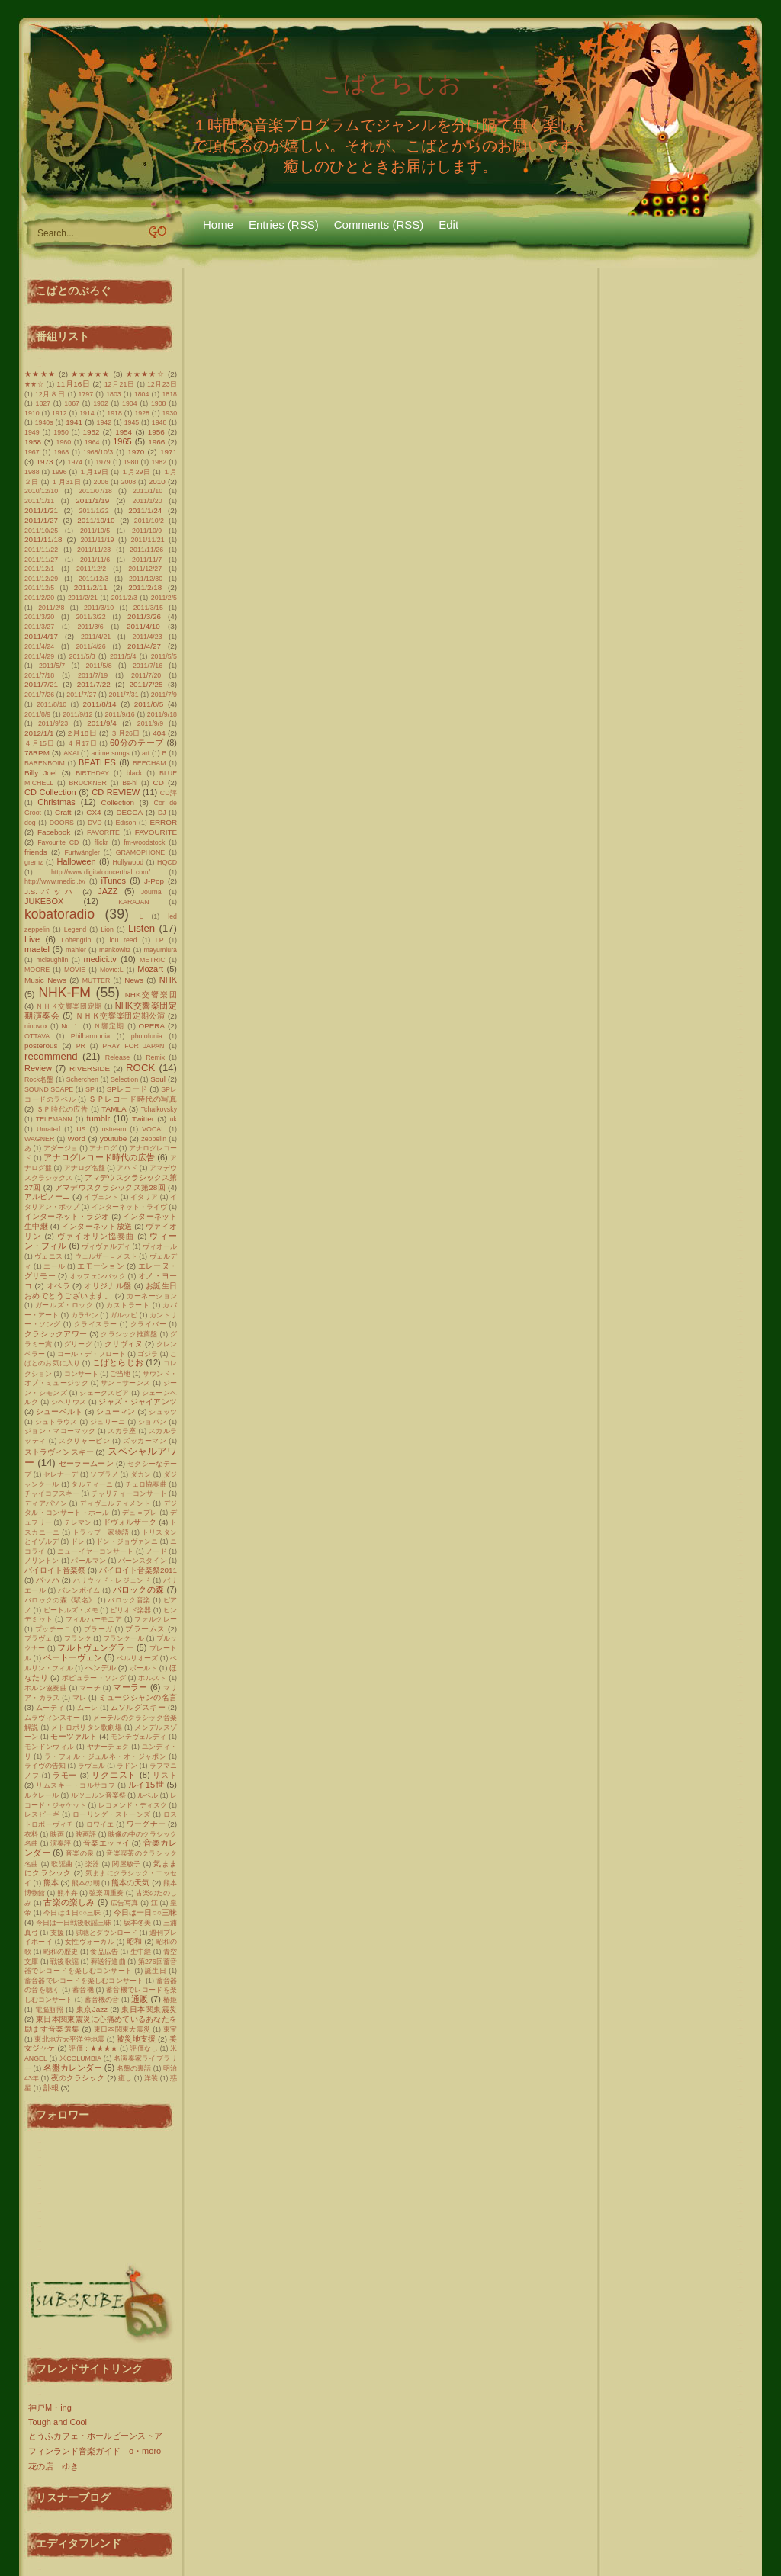 This screenshot has height=2576, width=781. I want to click on CD Collection, so click(50, 792).